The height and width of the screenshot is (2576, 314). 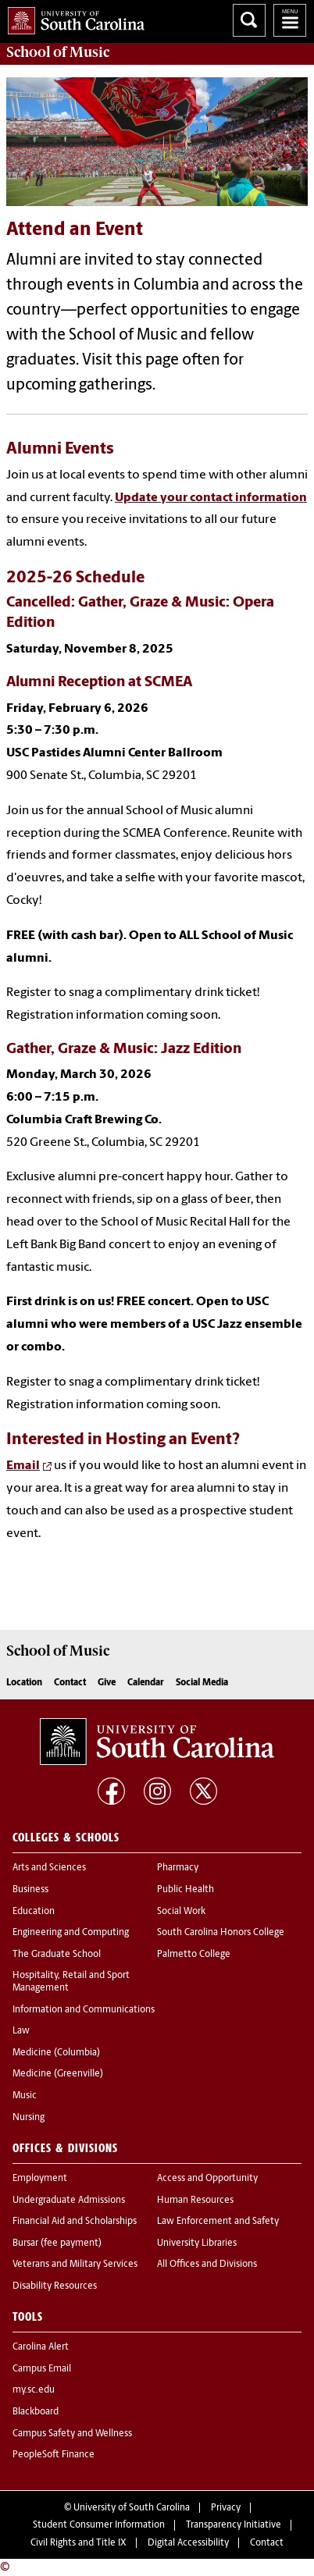 What do you see at coordinates (197, 2243) in the screenshot?
I see `University Libraries` at bounding box center [197, 2243].